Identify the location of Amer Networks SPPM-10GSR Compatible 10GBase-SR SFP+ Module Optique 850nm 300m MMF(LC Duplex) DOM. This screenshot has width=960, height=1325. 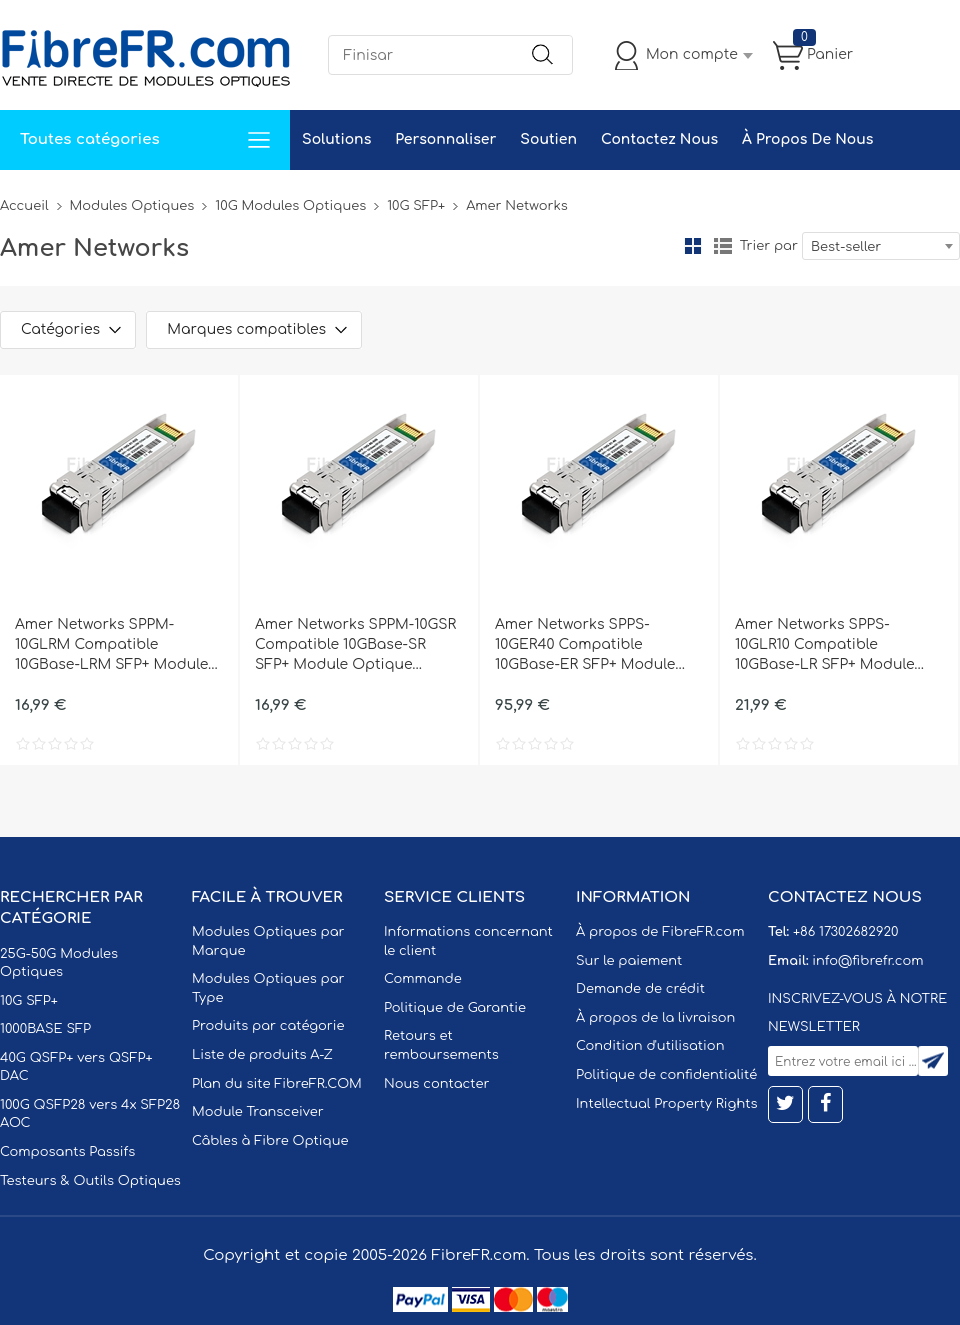
(355, 646).